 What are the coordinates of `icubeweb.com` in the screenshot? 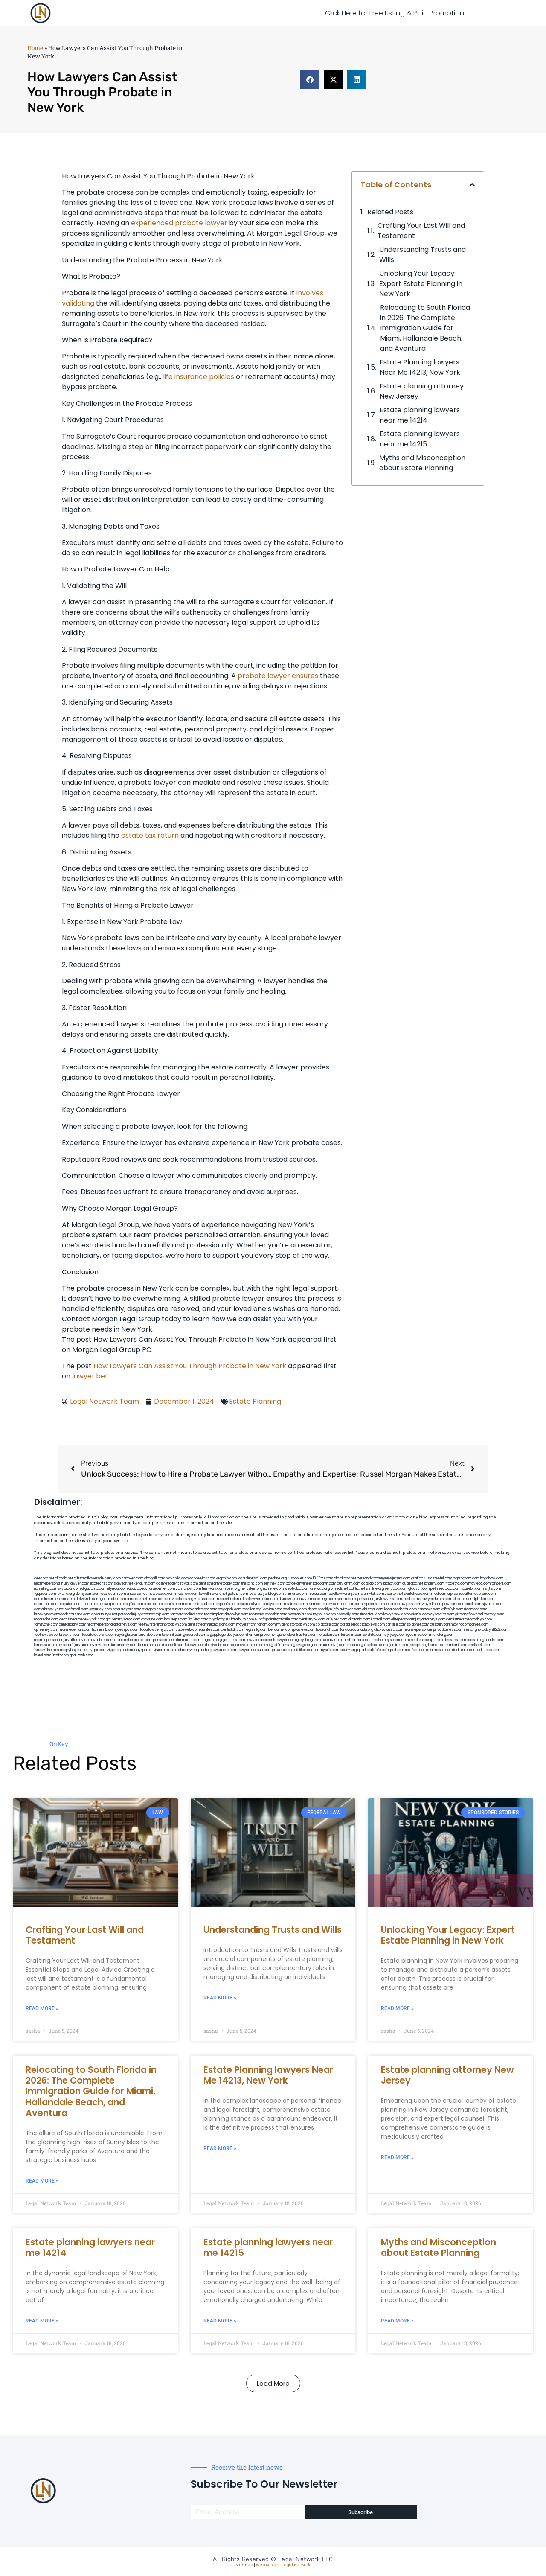 It's located at (187, 1629).